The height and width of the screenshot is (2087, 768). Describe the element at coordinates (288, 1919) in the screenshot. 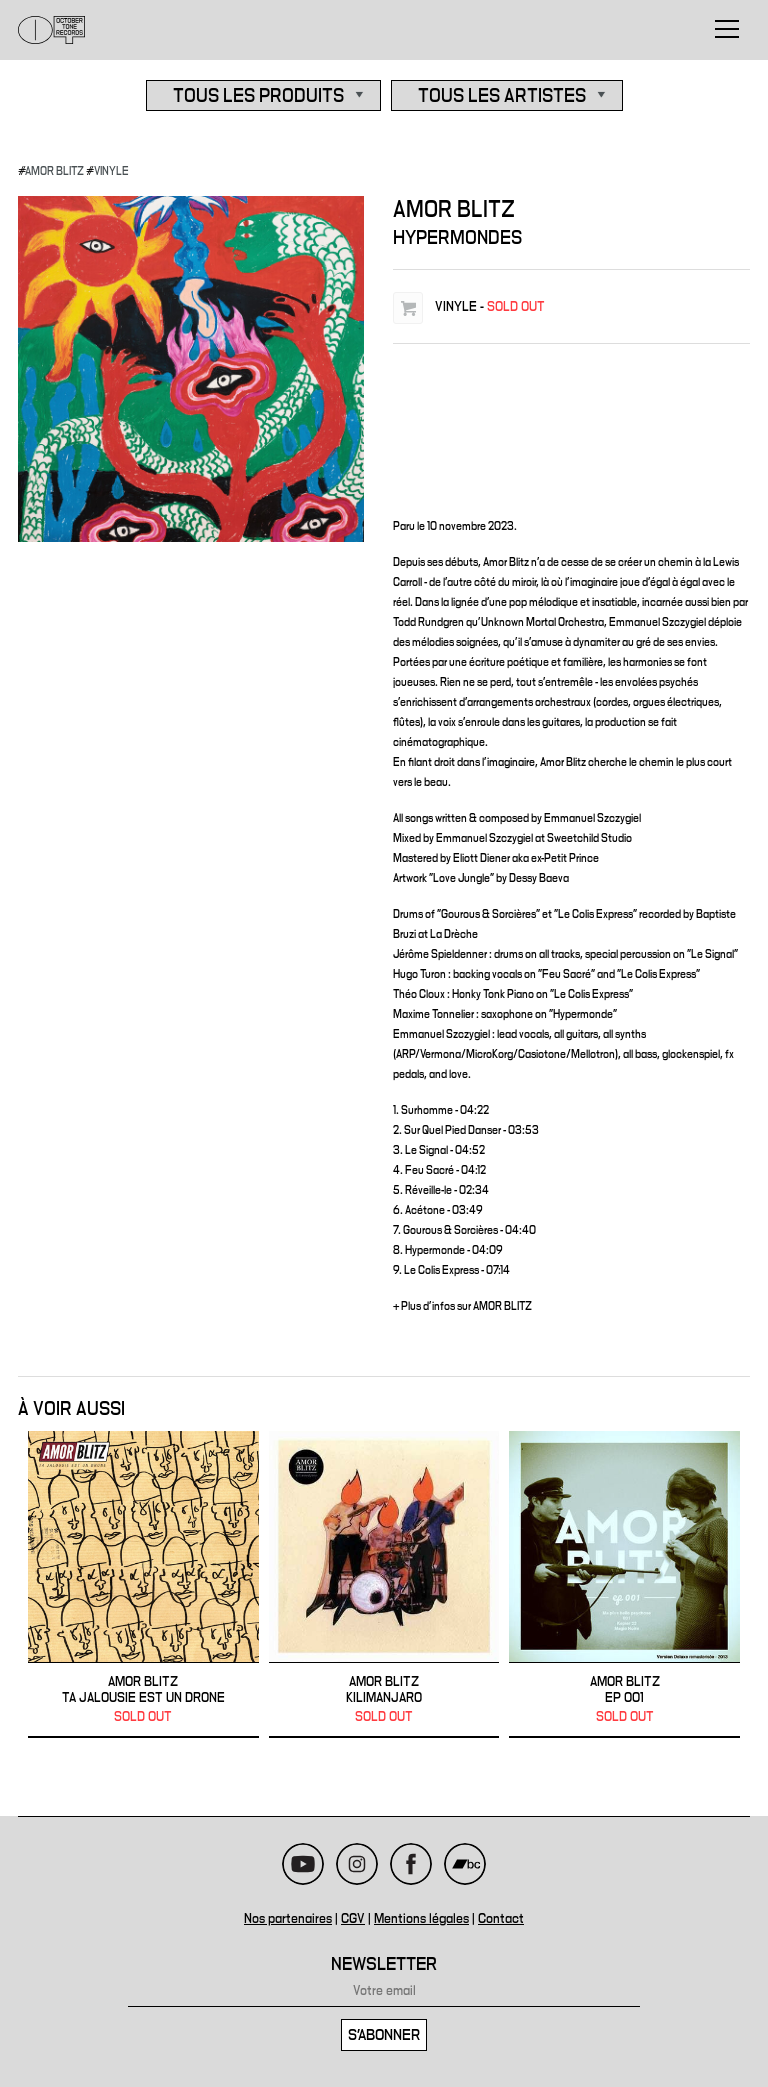

I see `Nos partenaires` at that location.